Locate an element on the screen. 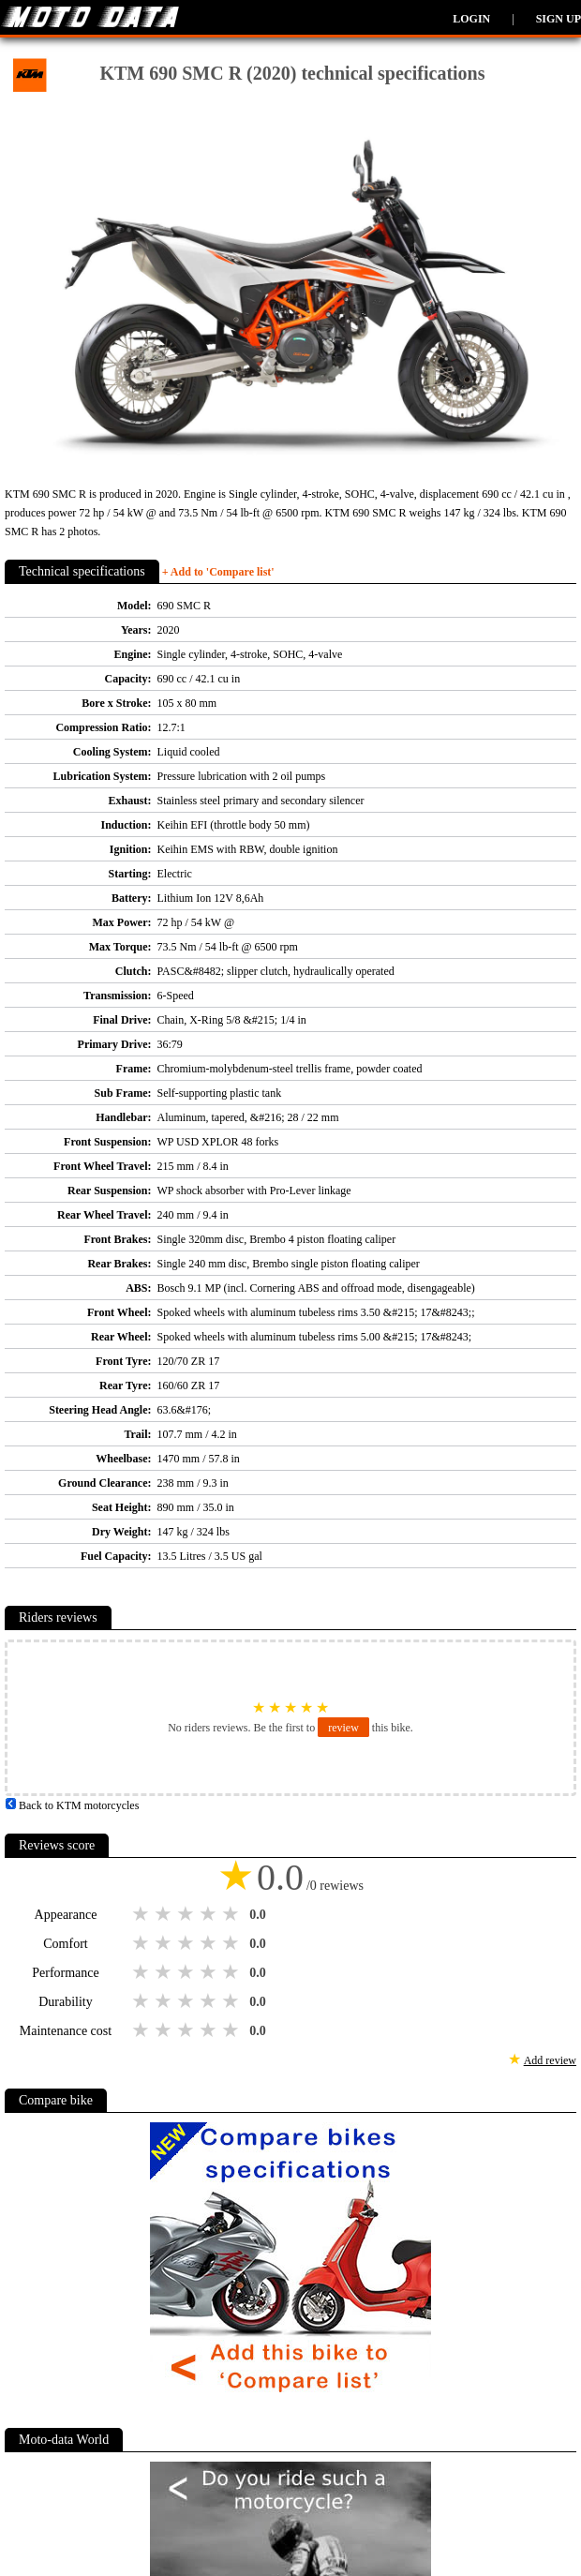 The width and height of the screenshot is (581, 2576). Sign up is located at coordinates (558, 18).